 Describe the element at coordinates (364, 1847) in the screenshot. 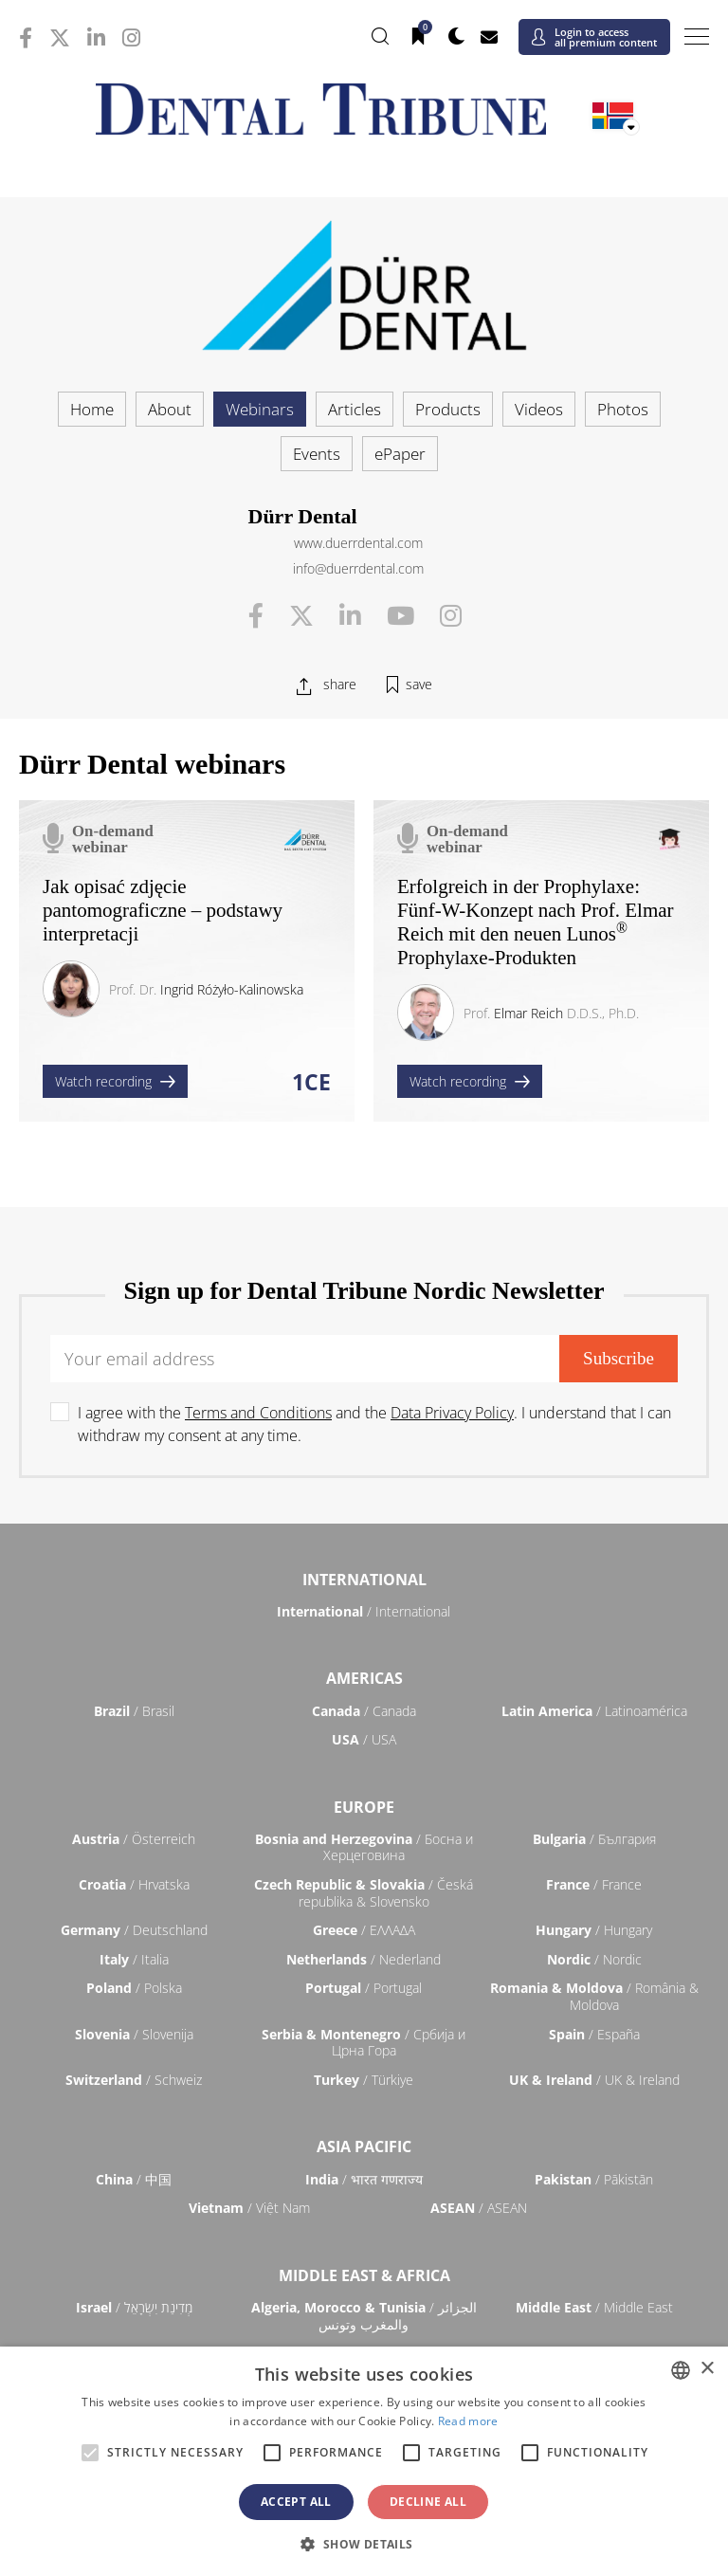

I see `/ Босна и Херцеговина` at that location.